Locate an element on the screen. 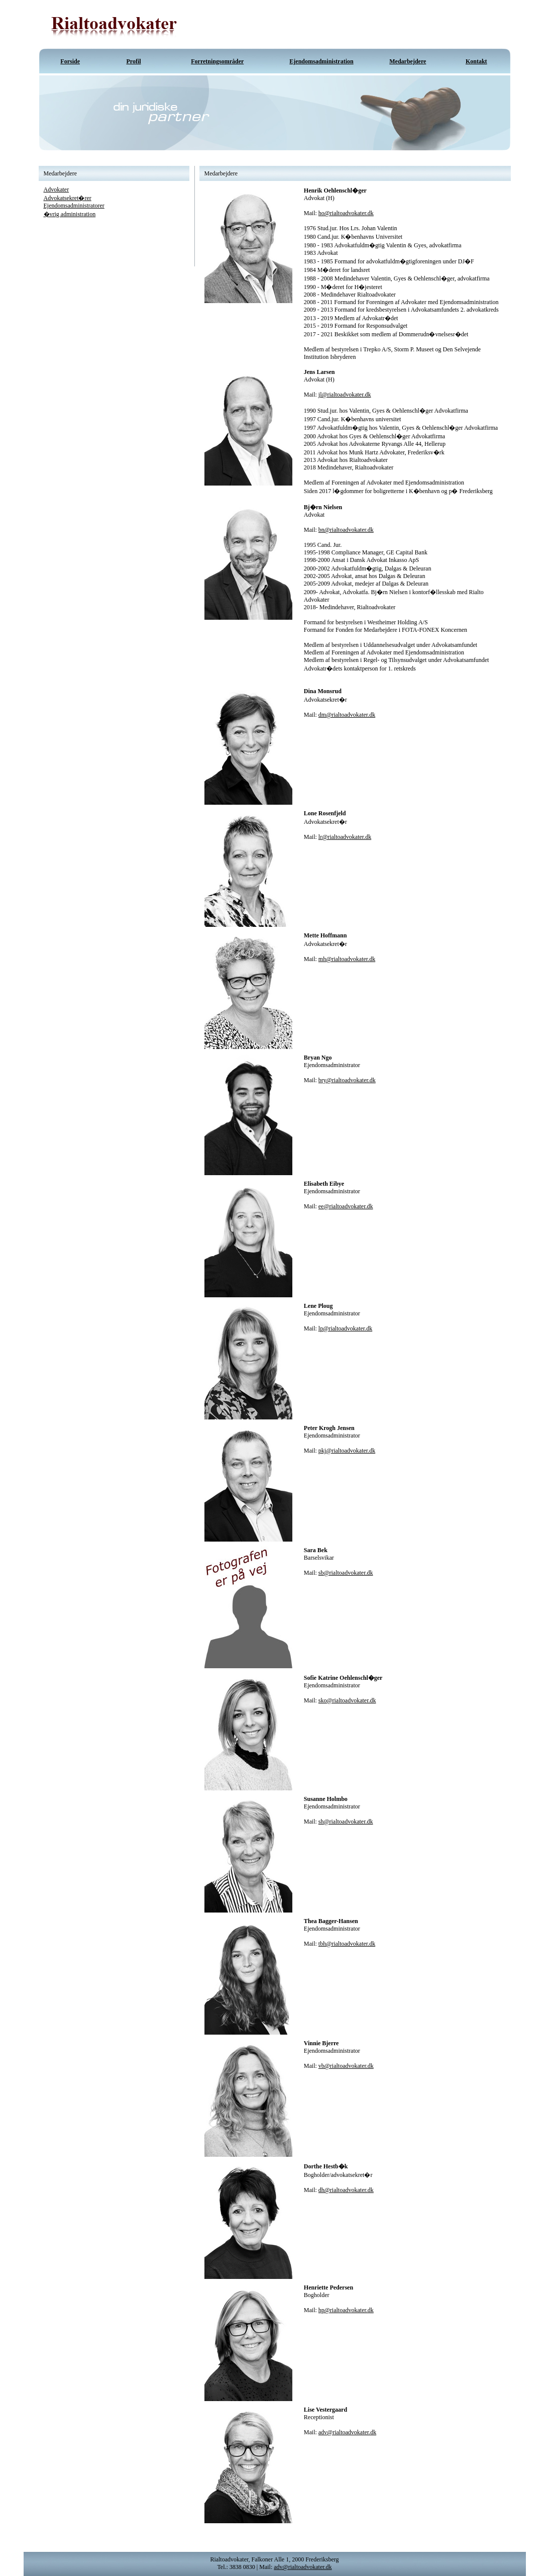 The width and height of the screenshot is (549, 2576). dm@rialtoadvokater.dk is located at coordinates (346, 714).